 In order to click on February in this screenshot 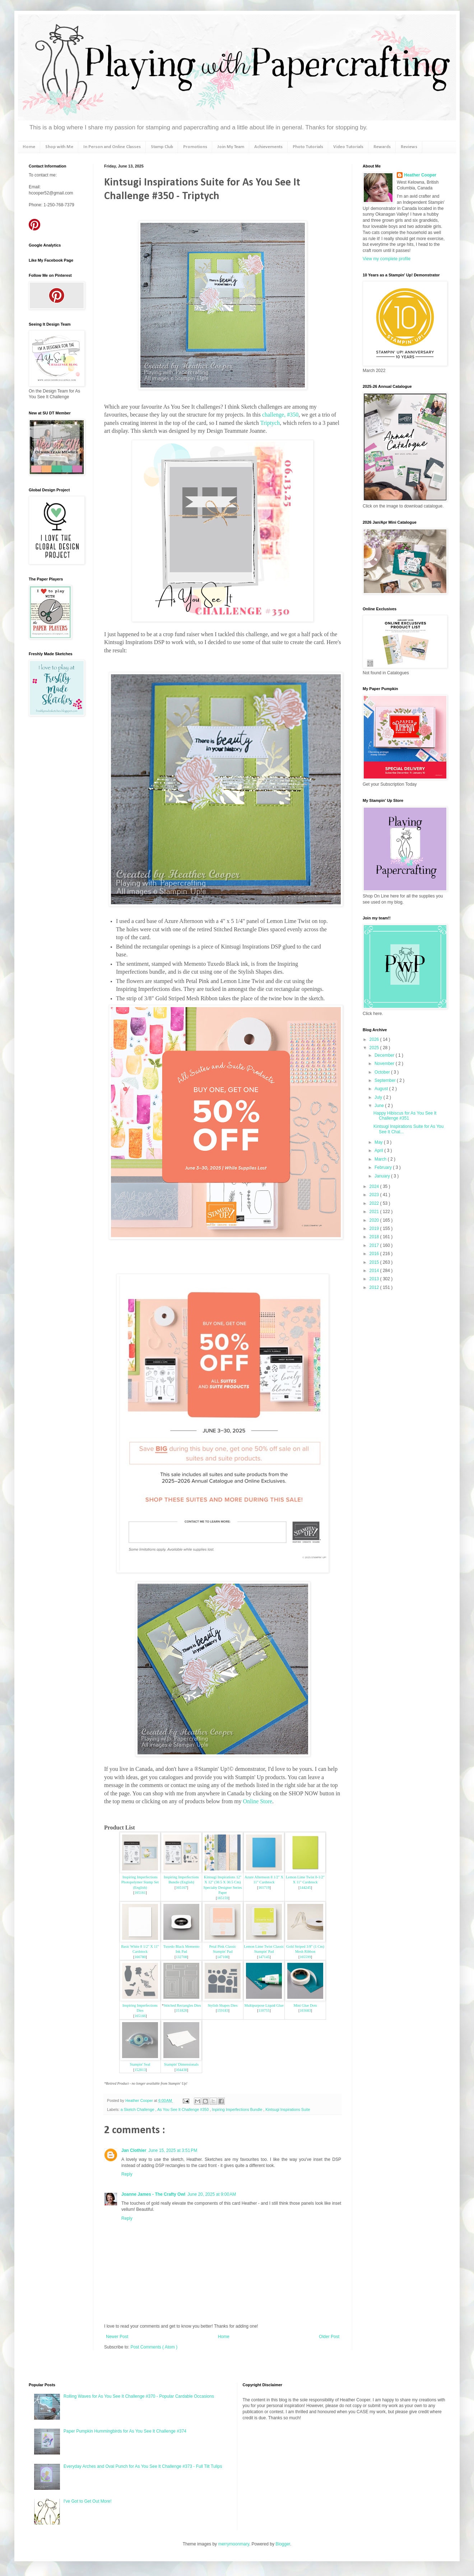, I will do `click(384, 1167)`.